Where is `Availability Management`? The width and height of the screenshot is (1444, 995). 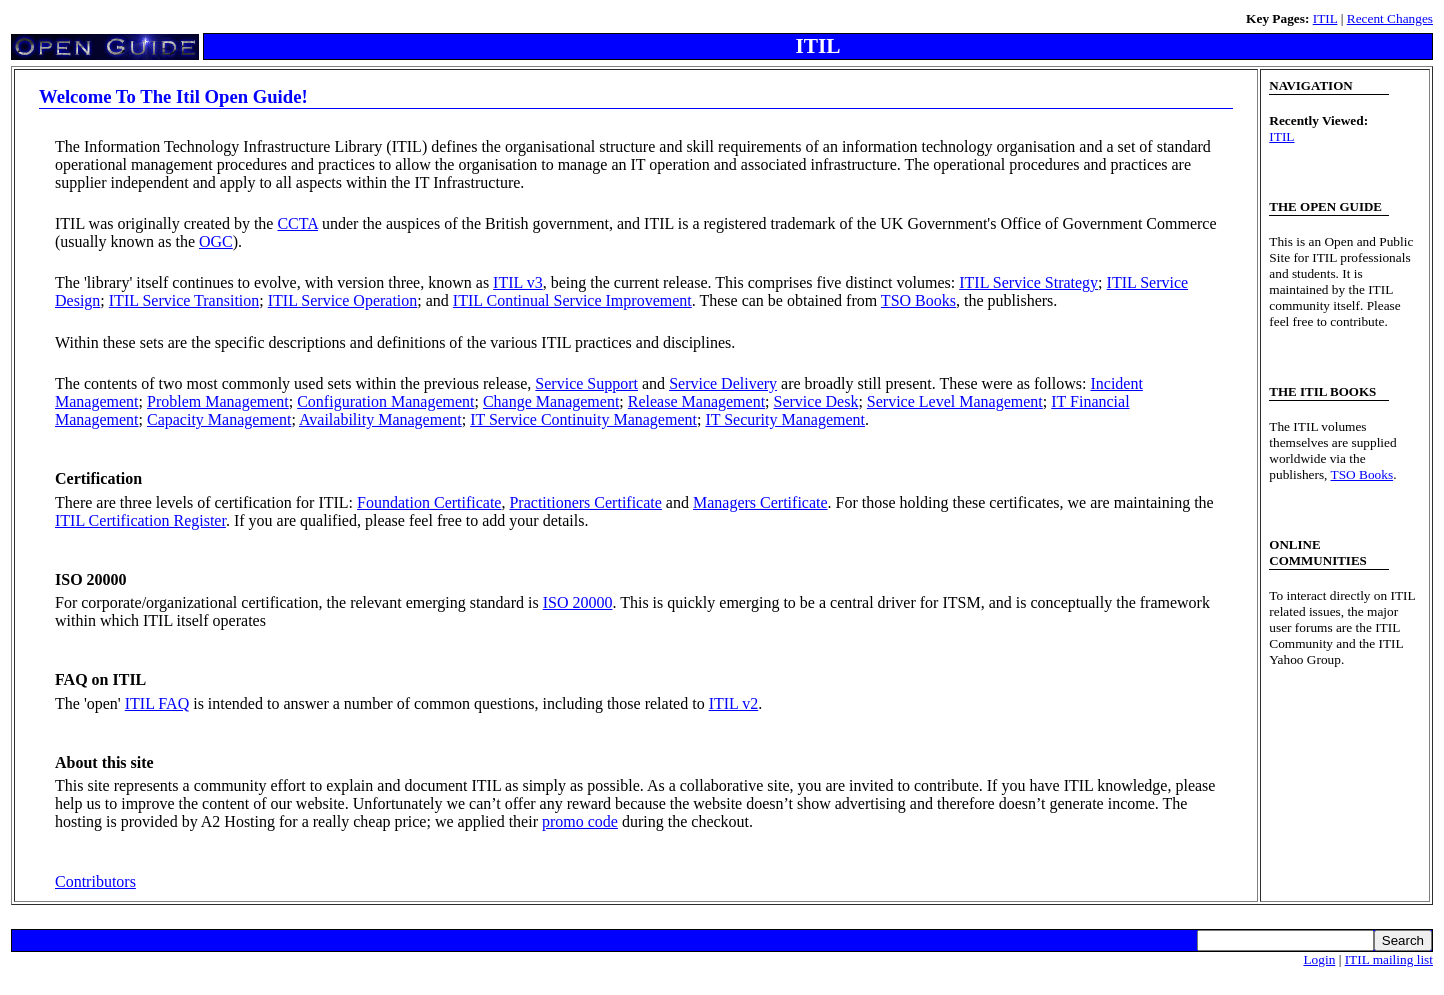 Availability Management is located at coordinates (380, 419).